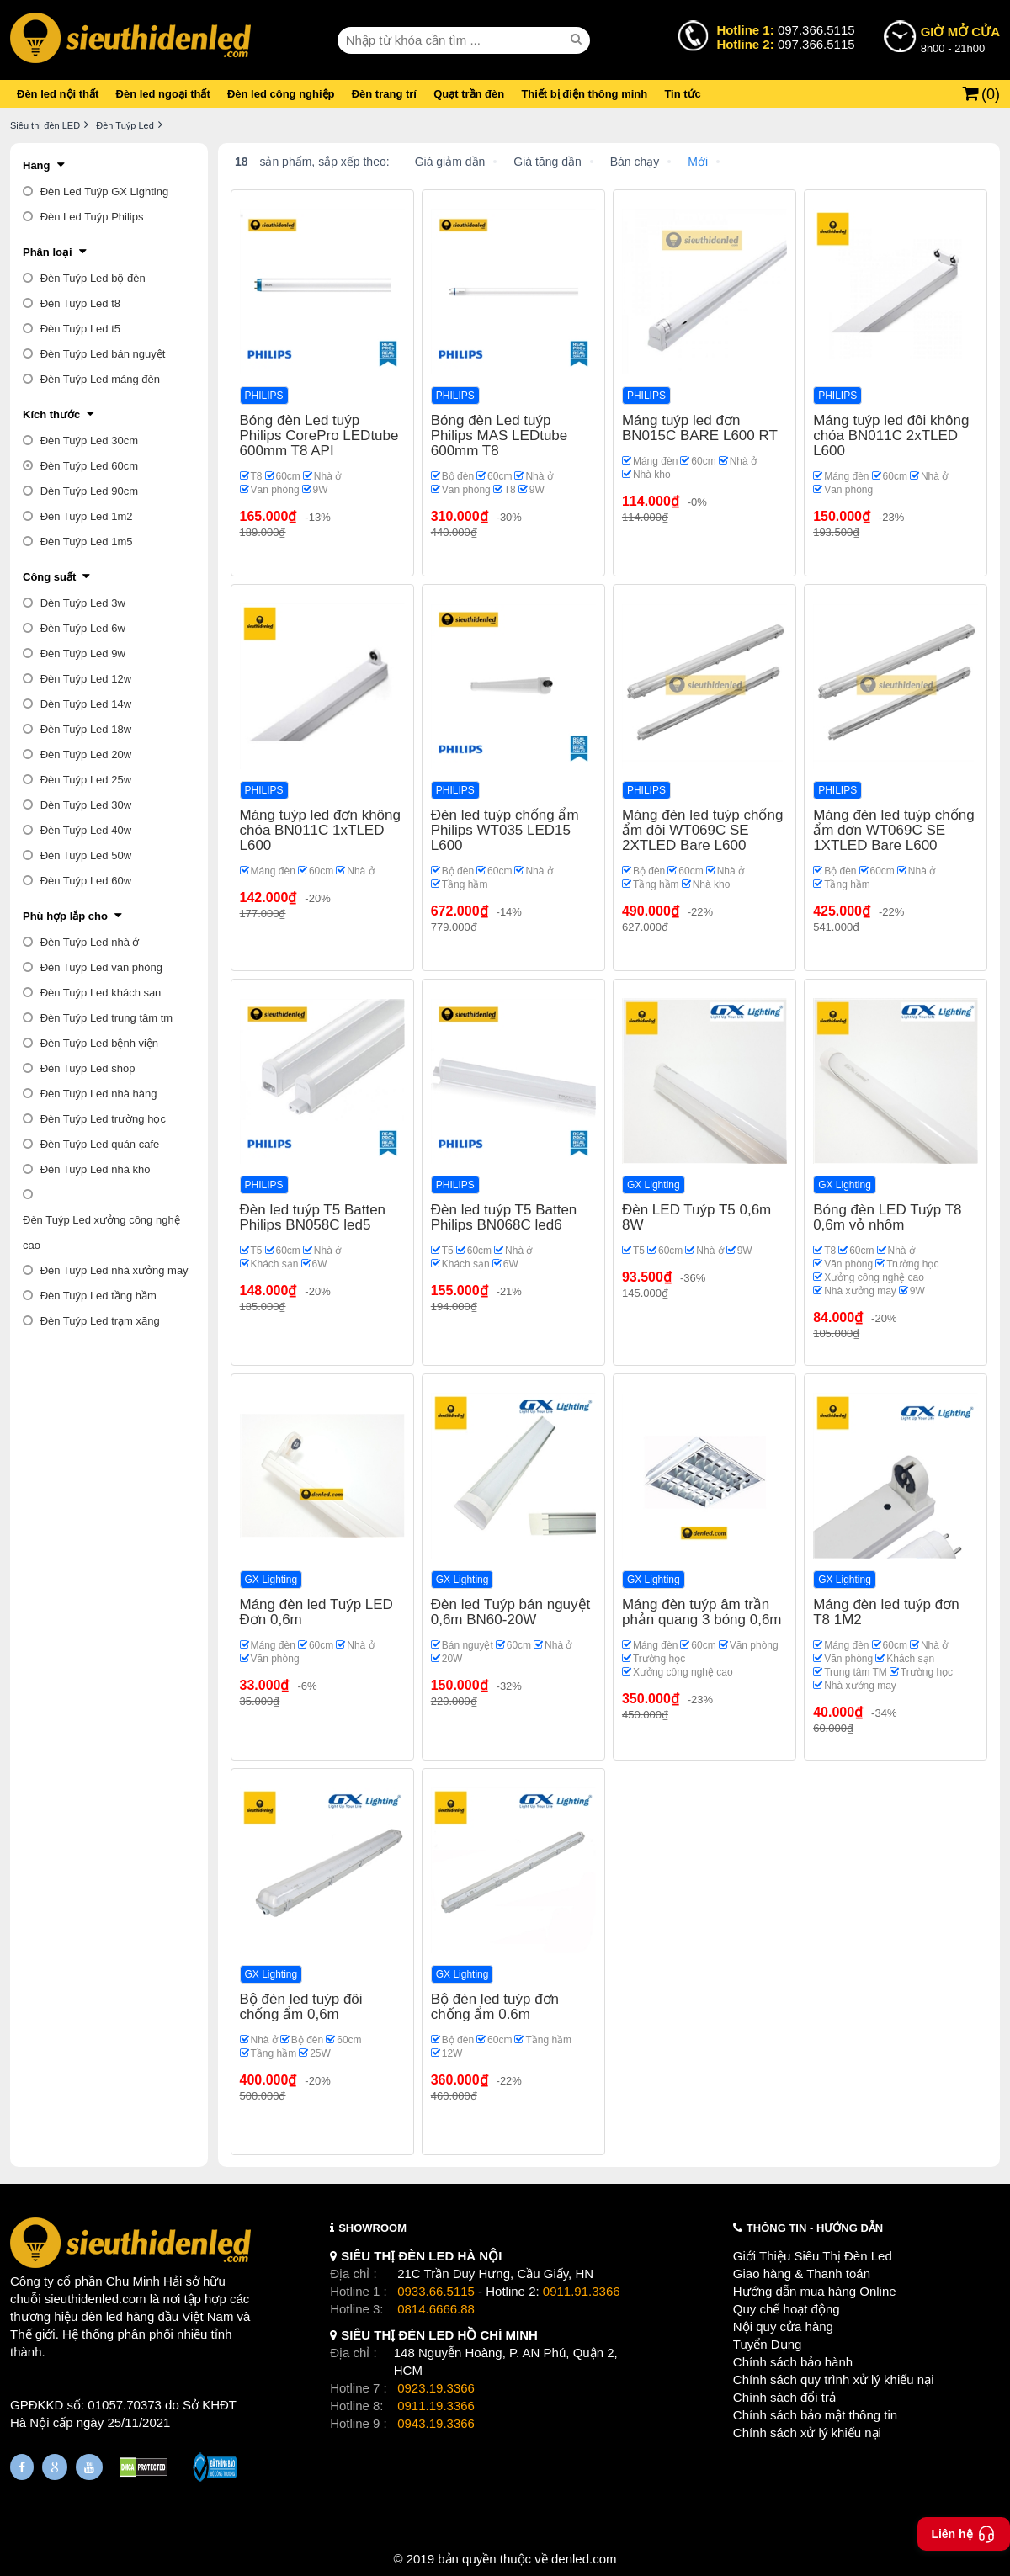  Describe the element at coordinates (814, 2291) in the screenshot. I see `Hướng dẫn mua hàng Online` at that location.